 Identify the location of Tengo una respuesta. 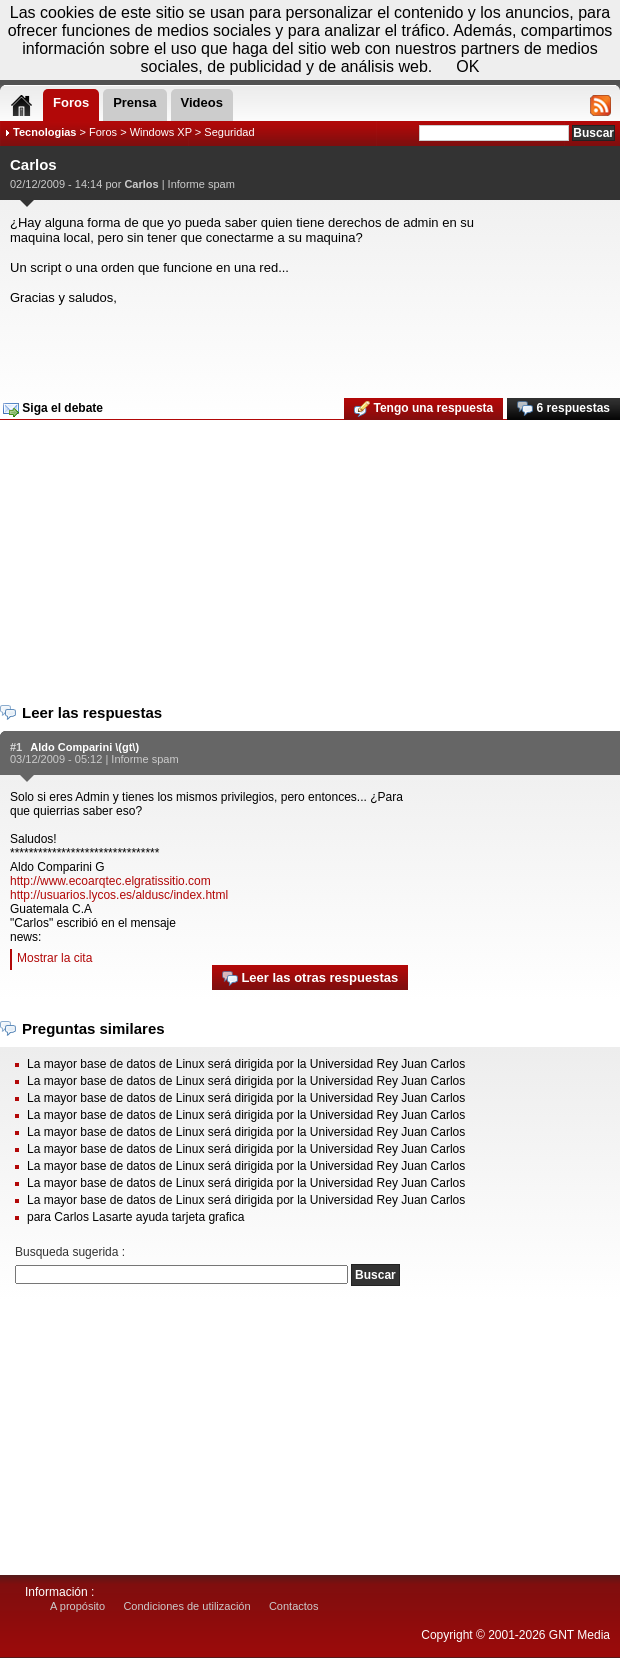
(423, 409).